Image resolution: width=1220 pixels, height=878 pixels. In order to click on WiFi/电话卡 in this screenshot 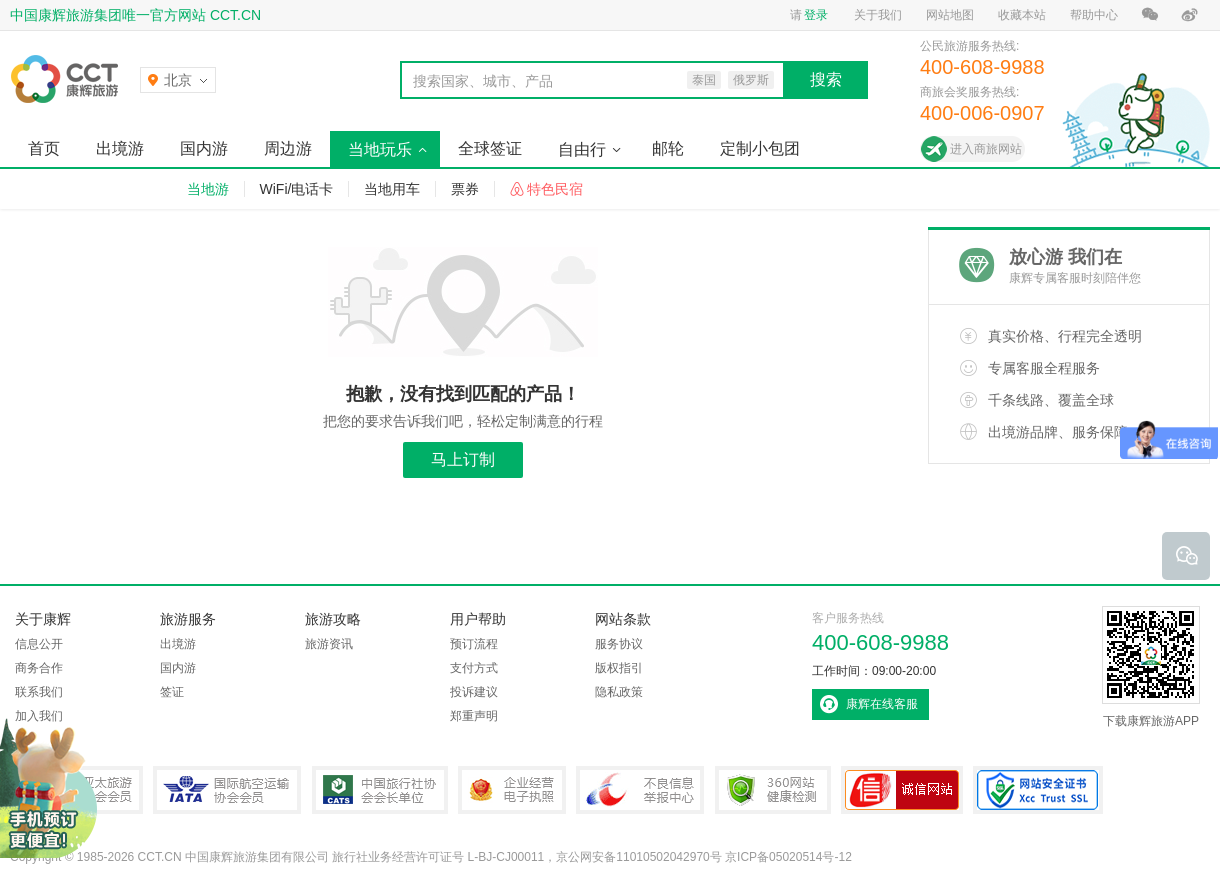, I will do `click(297, 189)`.